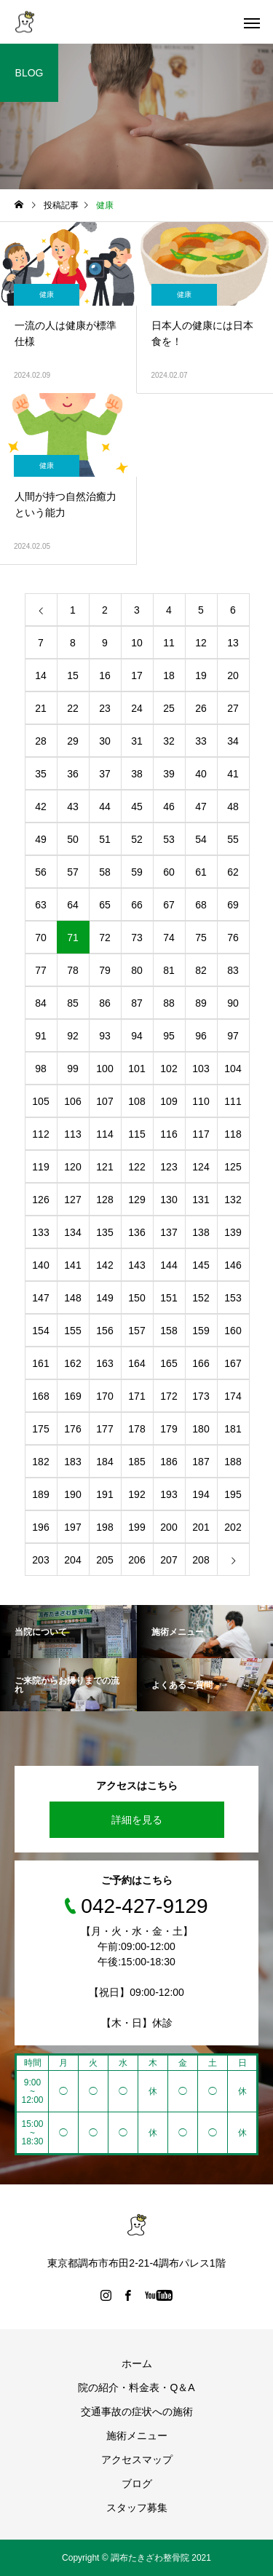 The width and height of the screenshot is (273, 2576). I want to click on 171, so click(136, 1396).